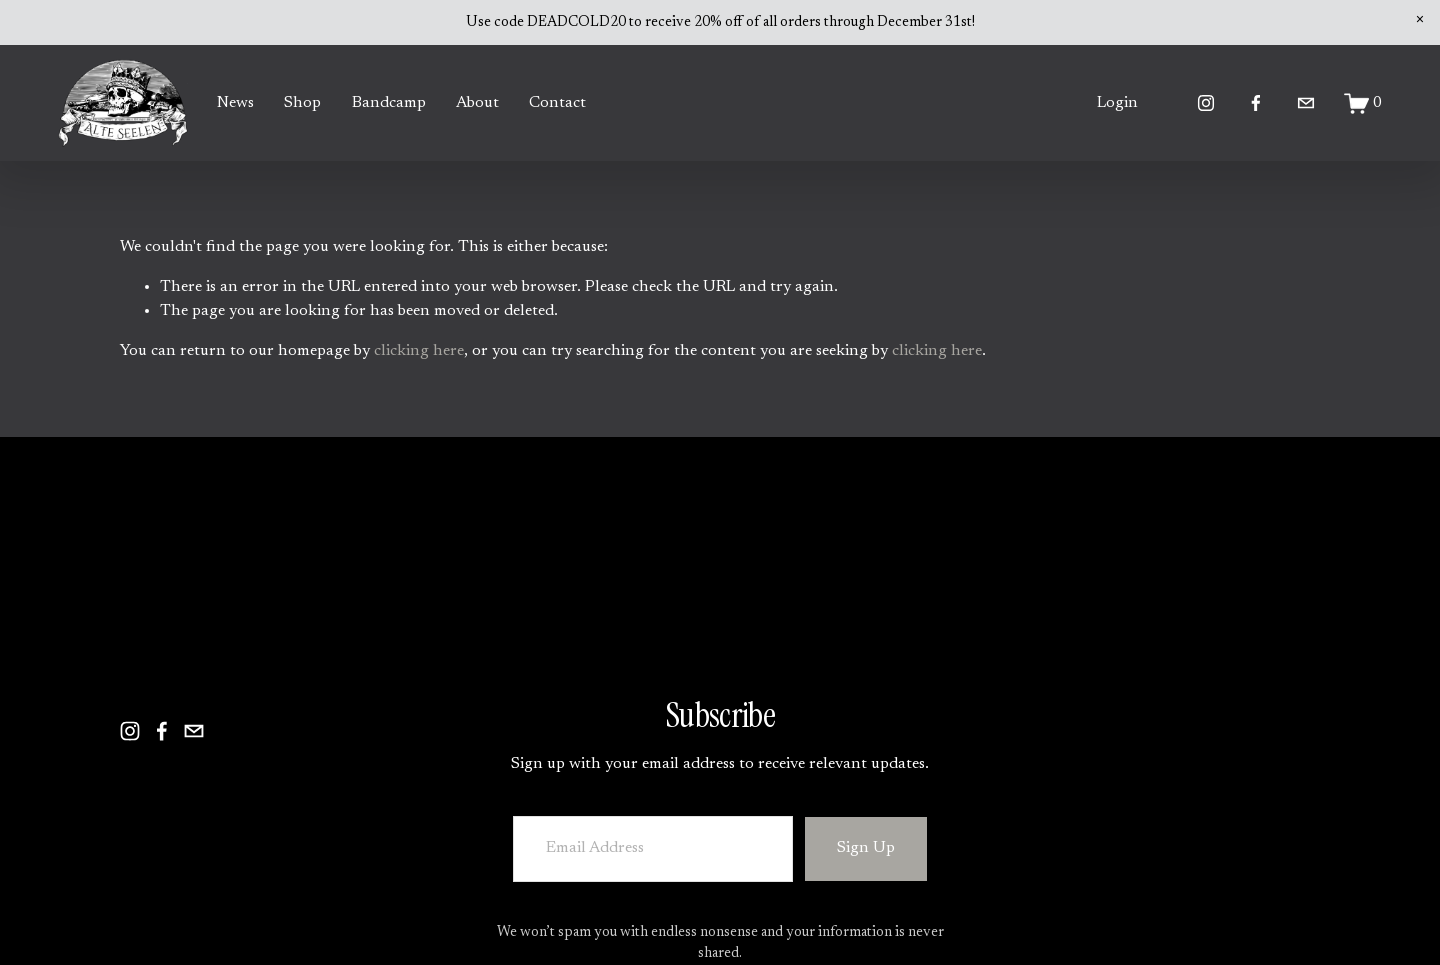 The width and height of the screenshot is (1440, 965). Describe the element at coordinates (477, 103) in the screenshot. I see `About` at that location.